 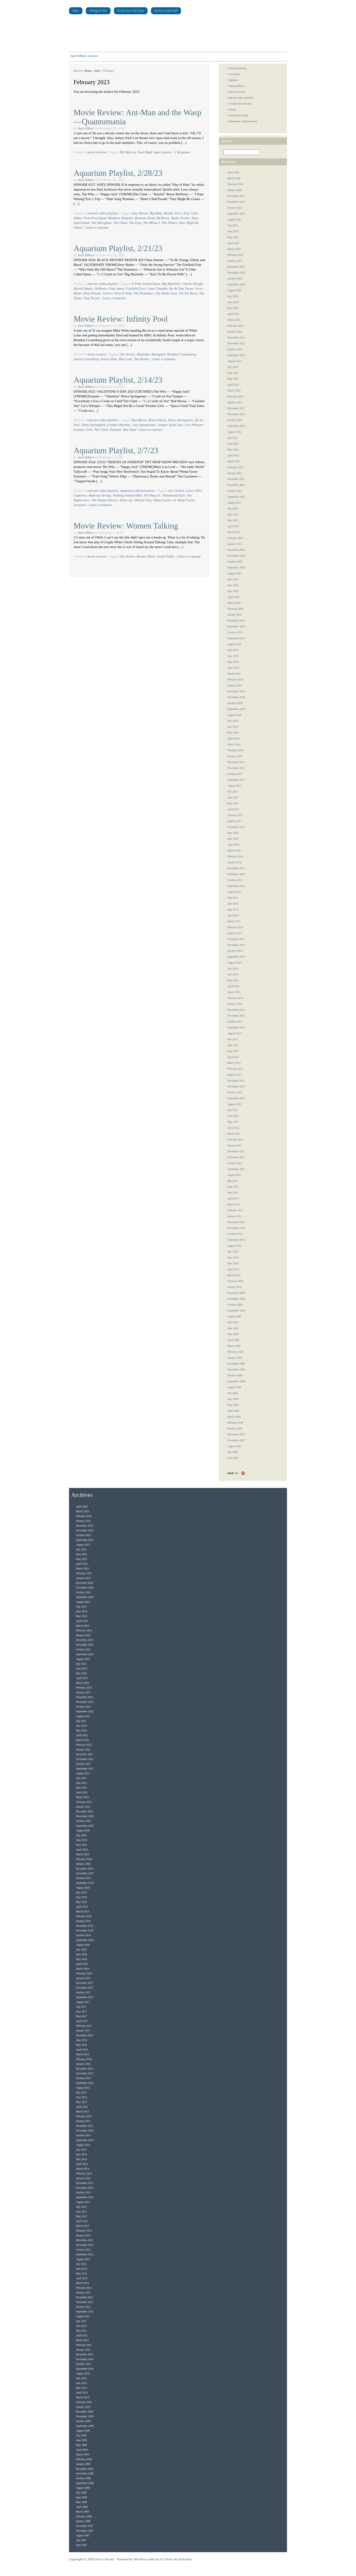 What do you see at coordinates (166, 10) in the screenshot?
I see `Reviews of Kid Stuff` at bounding box center [166, 10].